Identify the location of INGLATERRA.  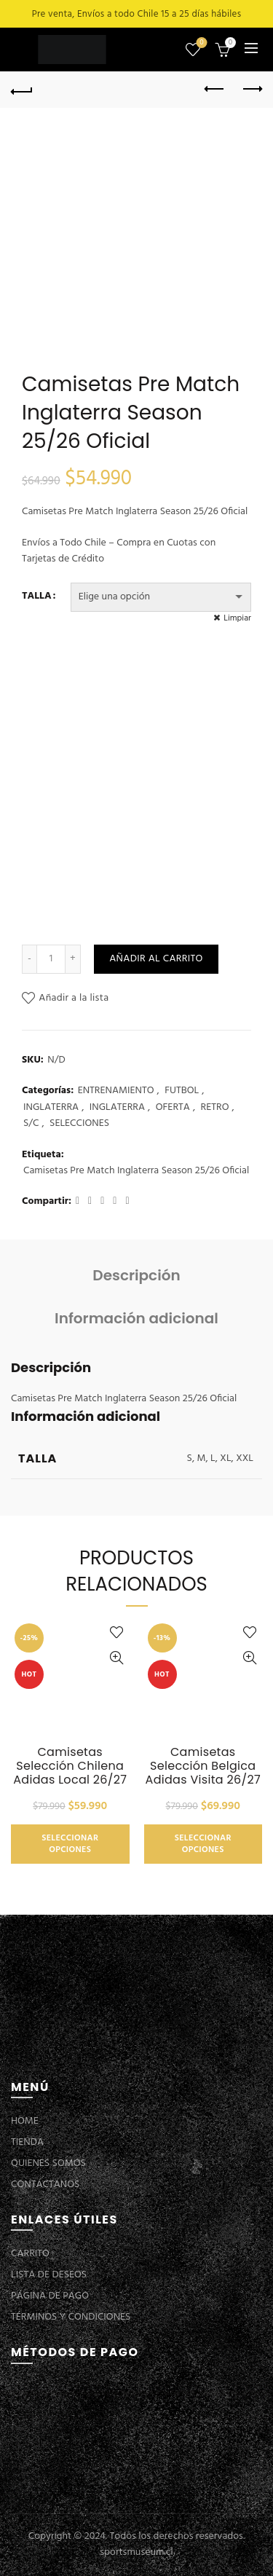
(51, 1107).